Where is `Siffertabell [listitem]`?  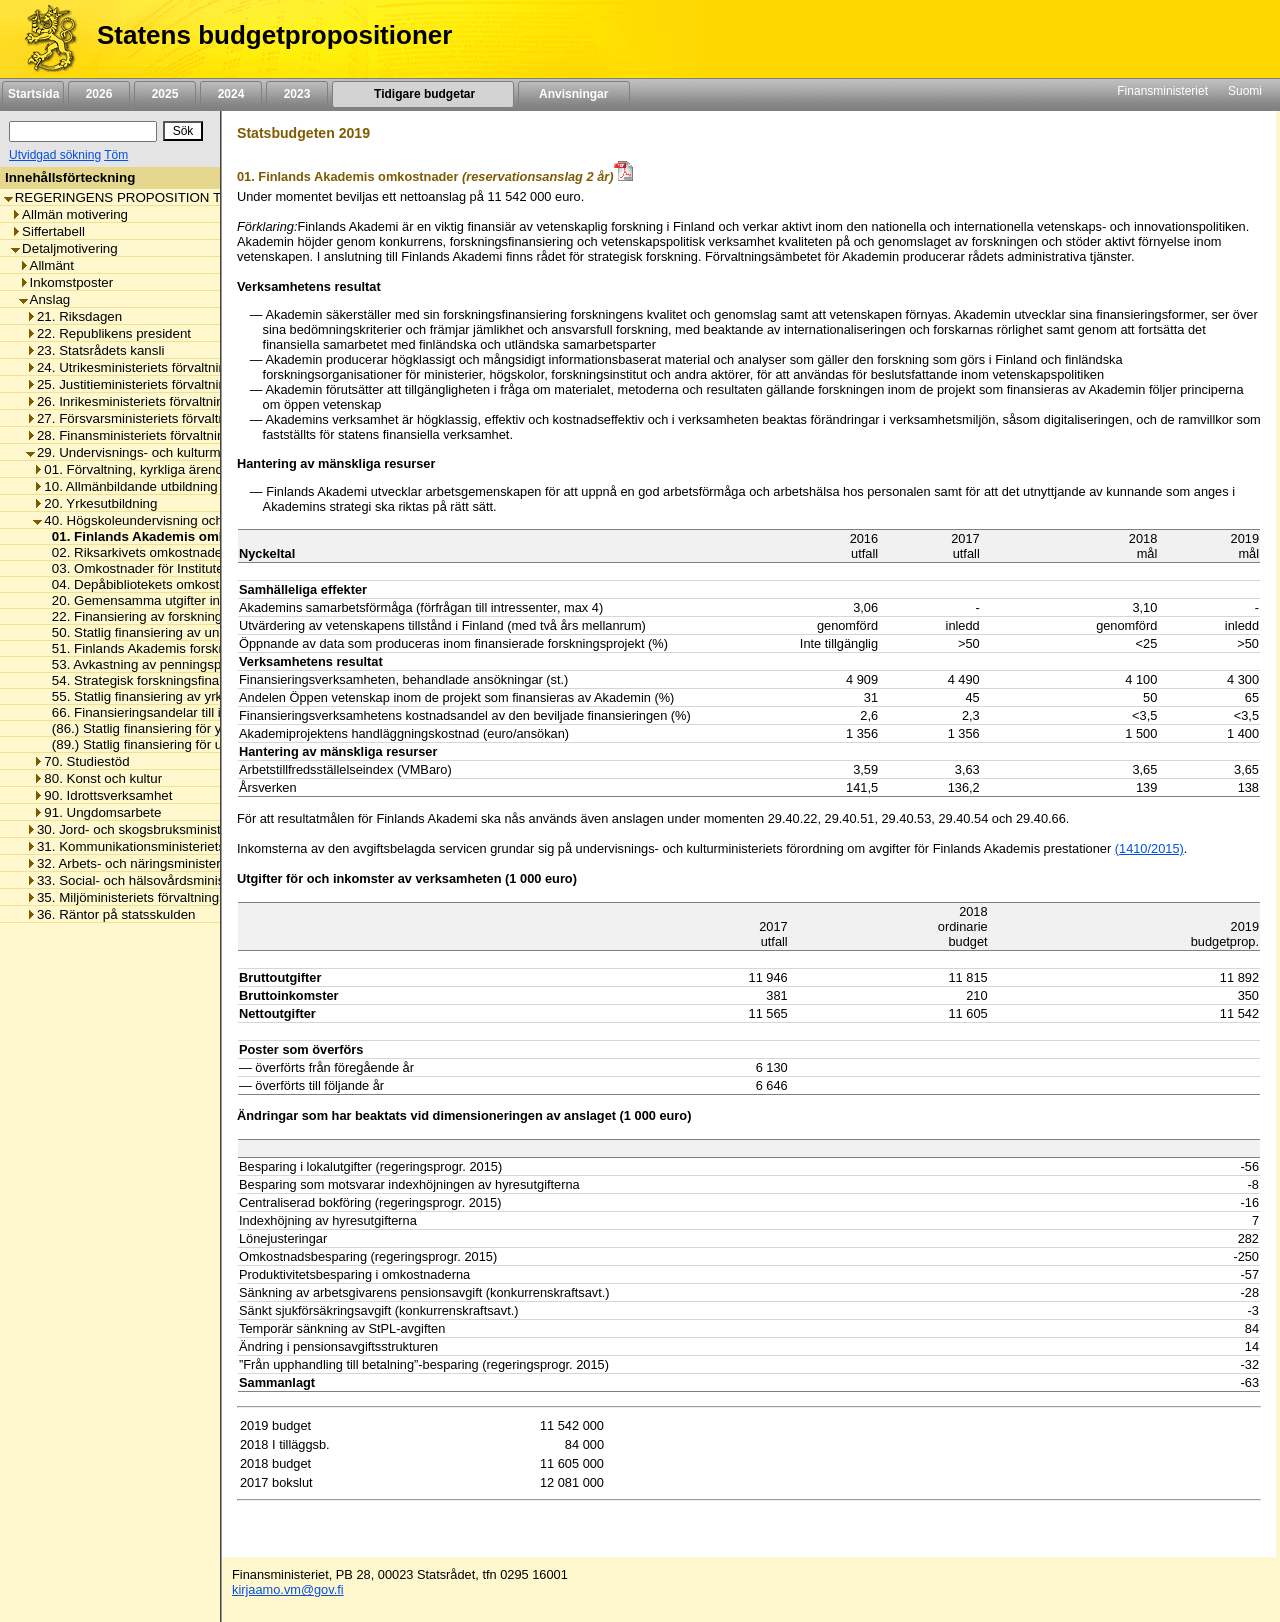 Siffertabell [listitem] is located at coordinates (48, 231).